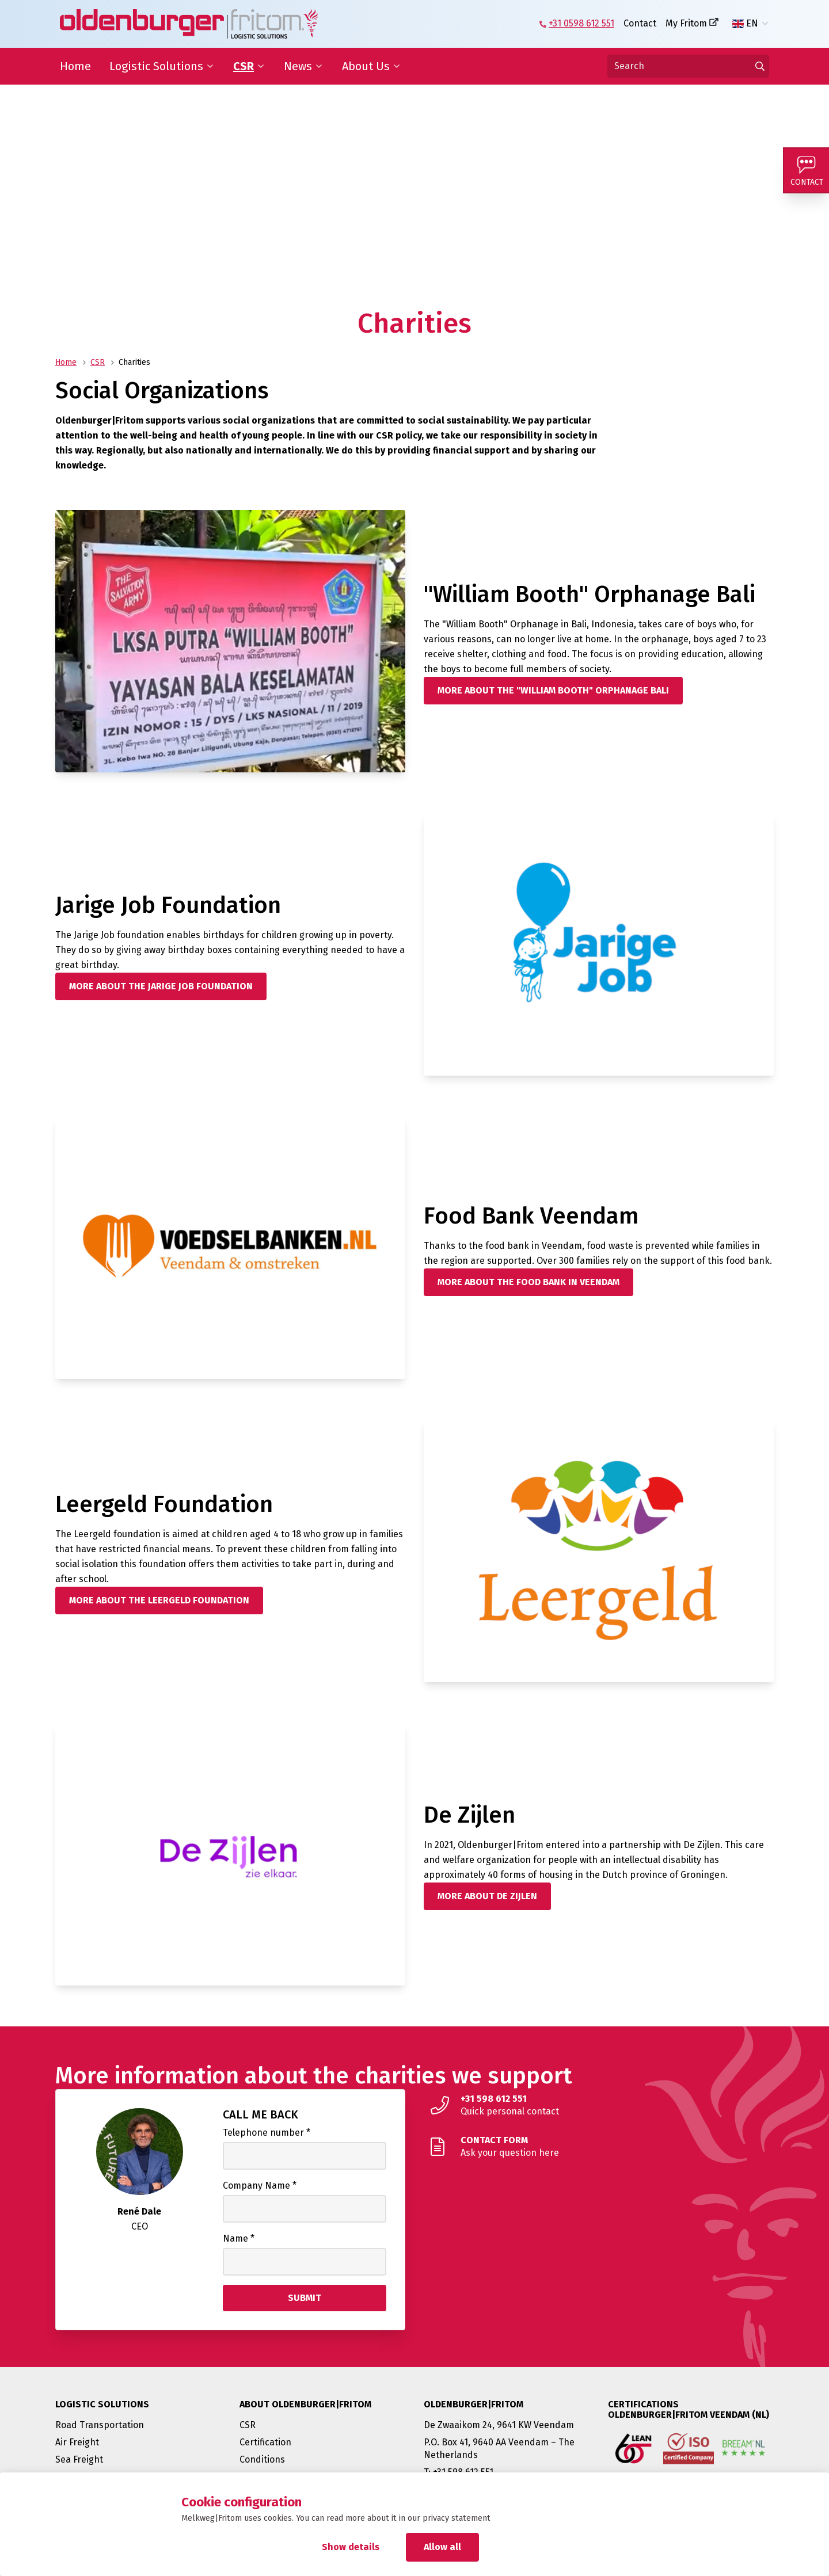  What do you see at coordinates (599, 2147) in the screenshot?
I see `[Ask your question here]` at bounding box center [599, 2147].